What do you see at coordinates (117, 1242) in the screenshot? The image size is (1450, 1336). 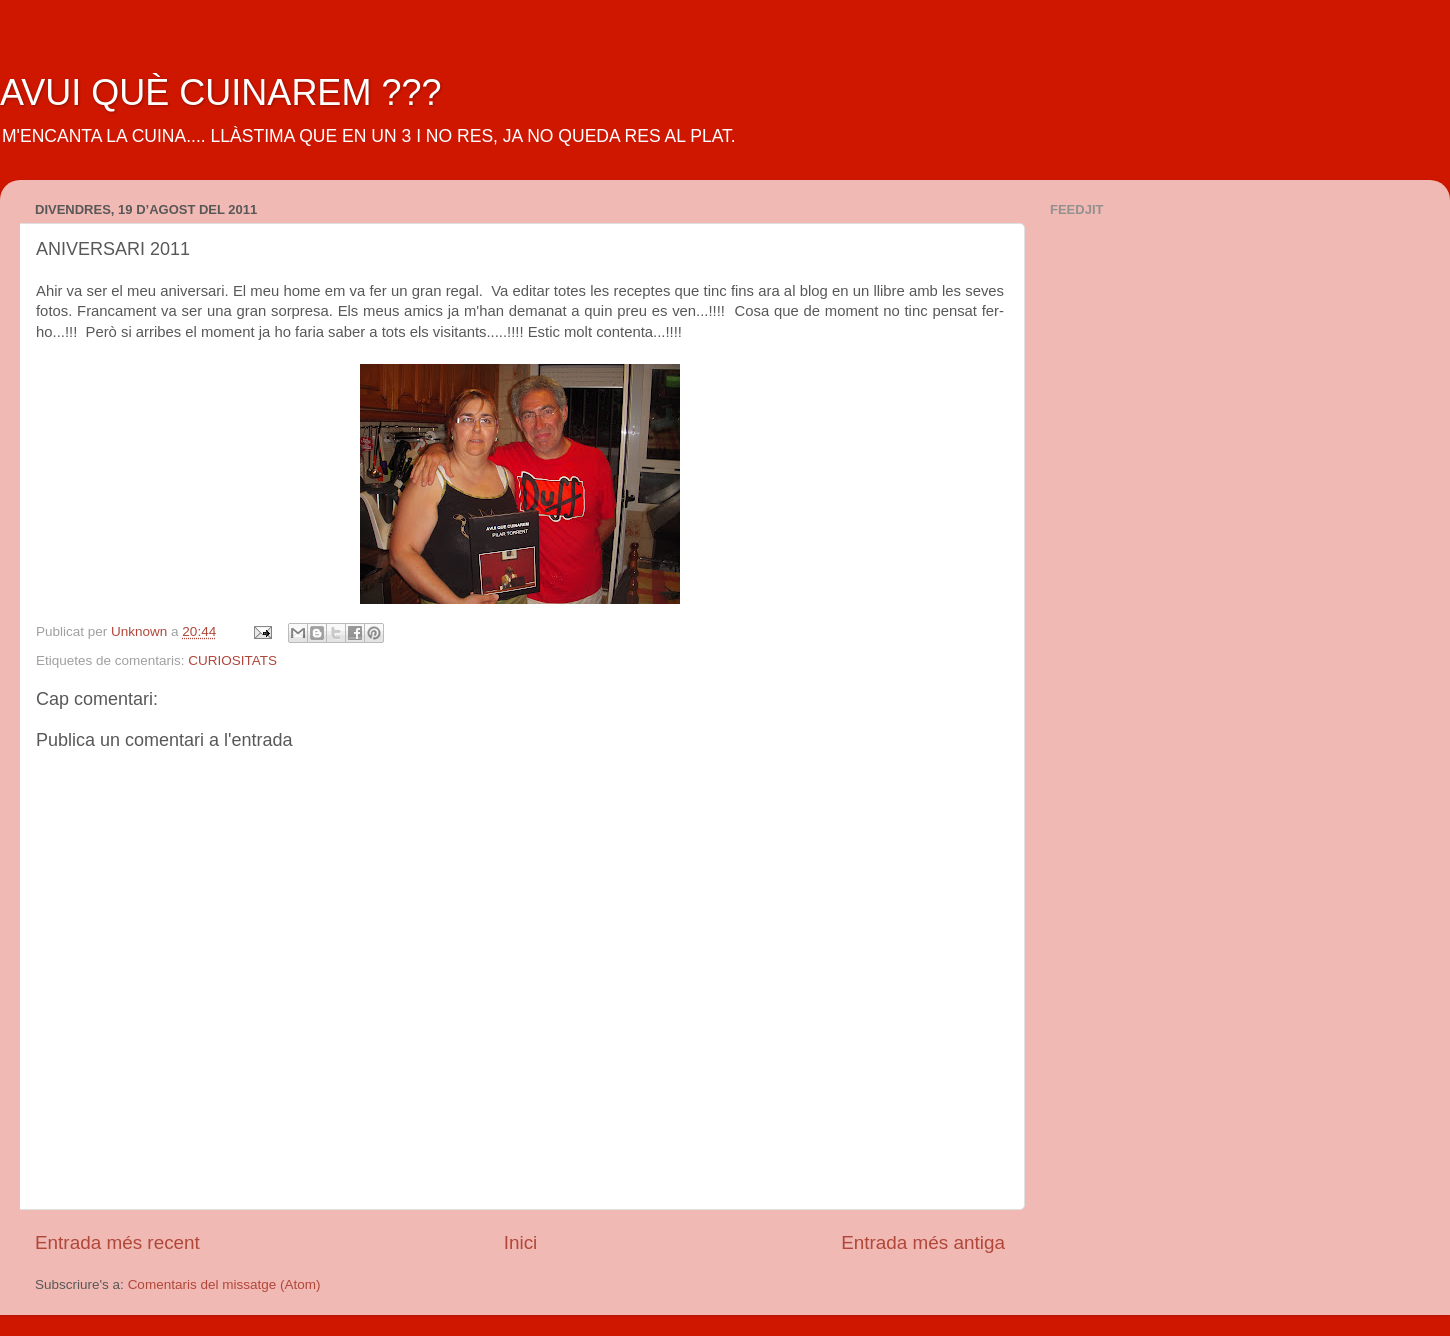 I see `Entrada més recent` at bounding box center [117, 1242].